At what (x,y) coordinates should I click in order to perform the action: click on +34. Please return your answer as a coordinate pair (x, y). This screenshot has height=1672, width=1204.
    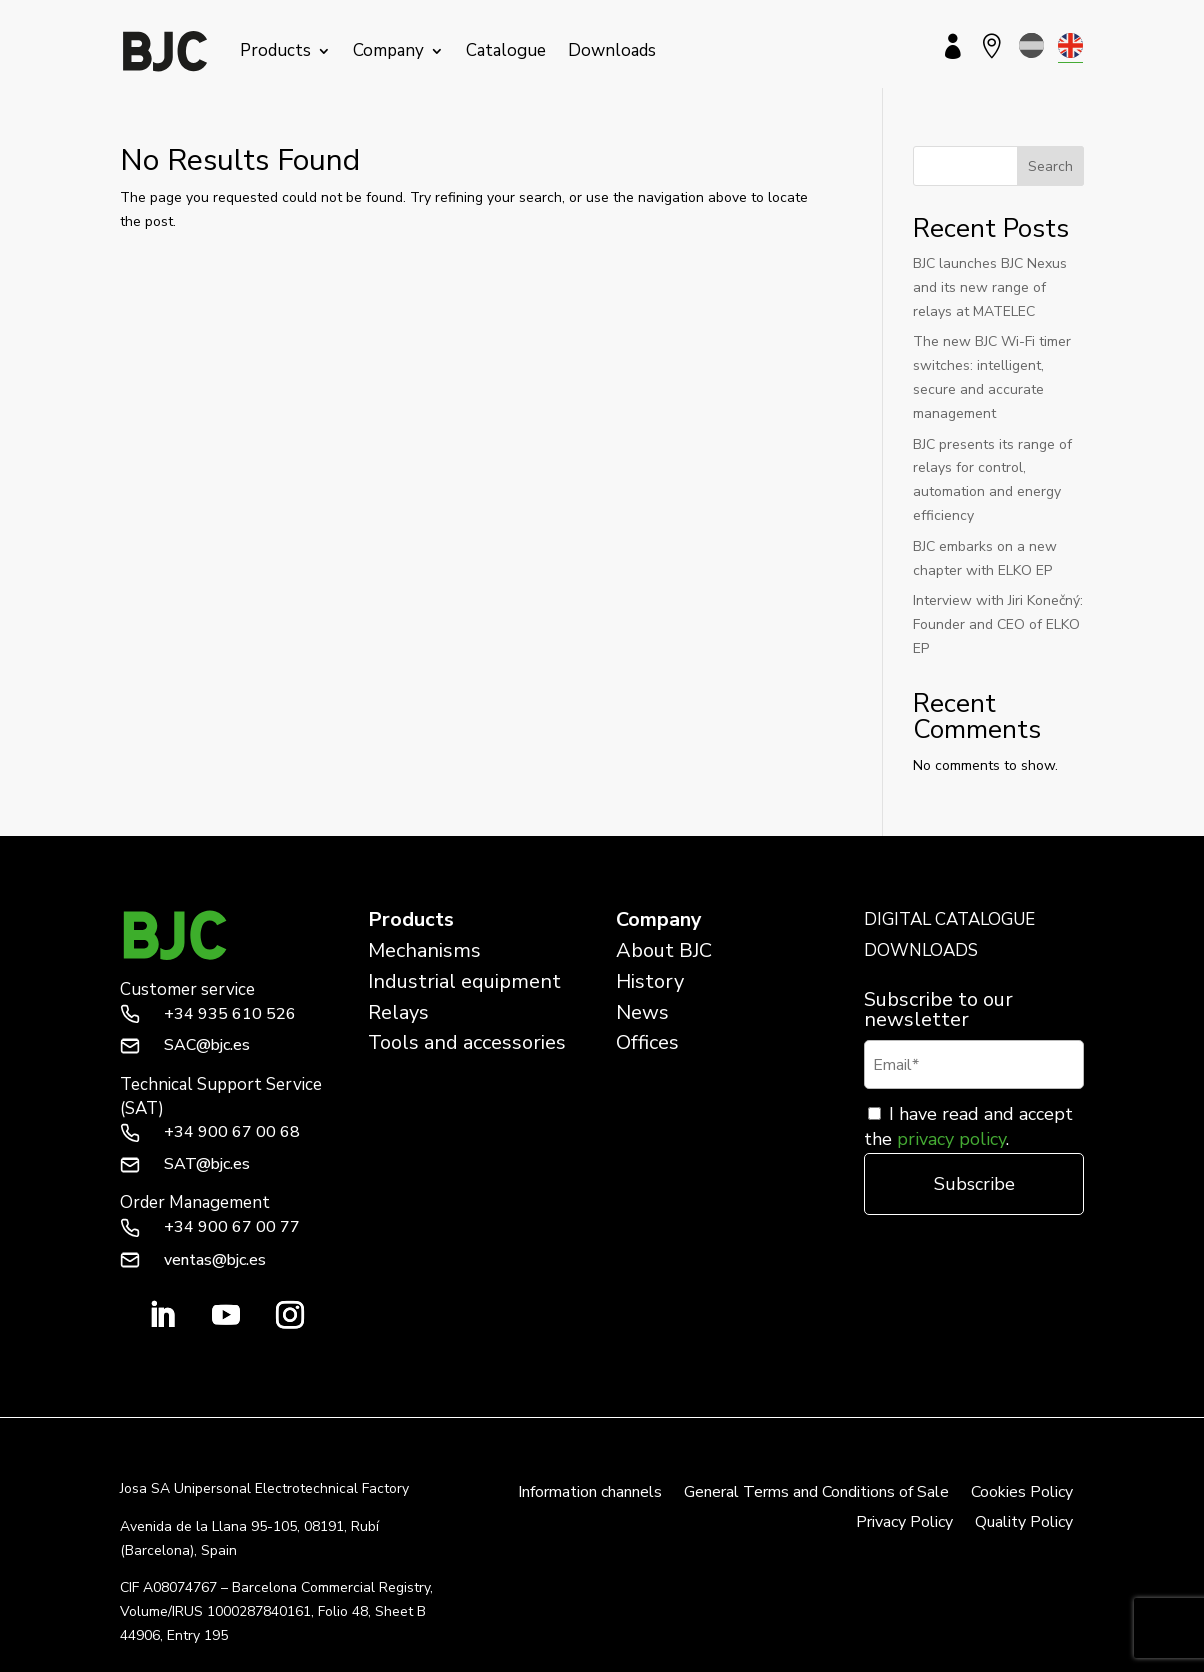
    Looking at the image, I should click on (230, 1014).